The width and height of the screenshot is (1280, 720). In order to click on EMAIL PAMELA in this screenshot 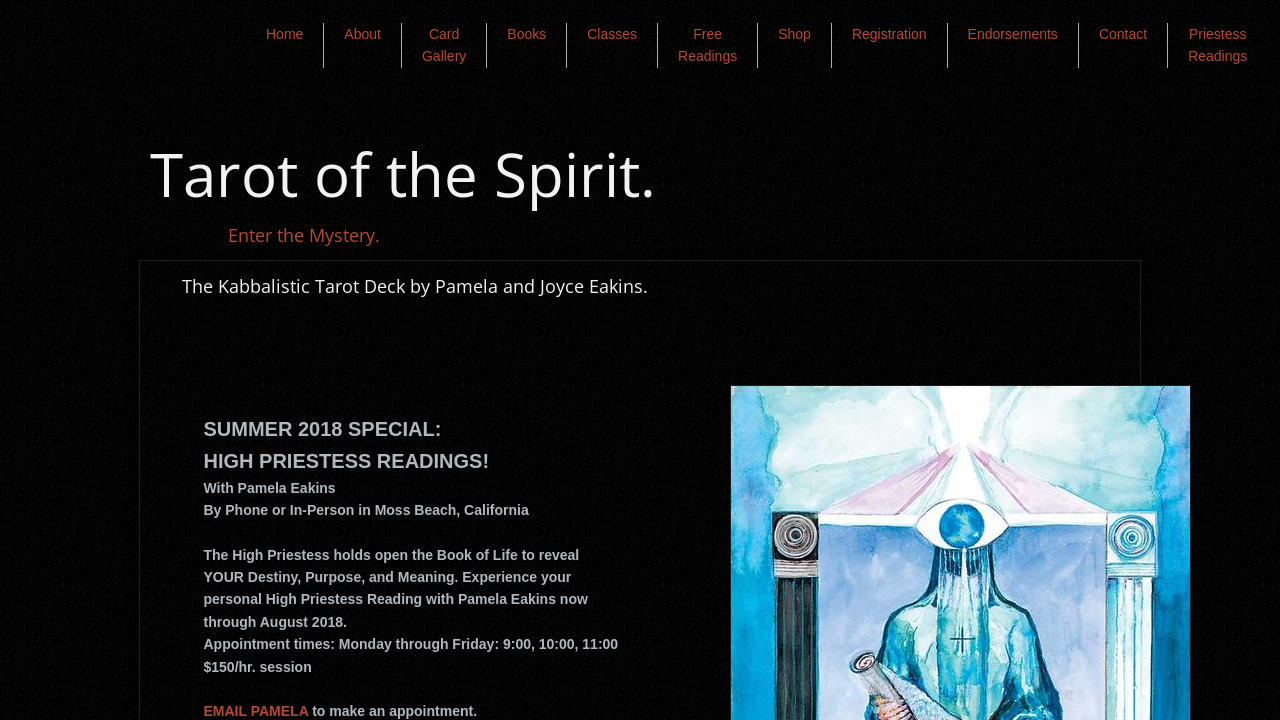, I will do `click(256, 711)`.